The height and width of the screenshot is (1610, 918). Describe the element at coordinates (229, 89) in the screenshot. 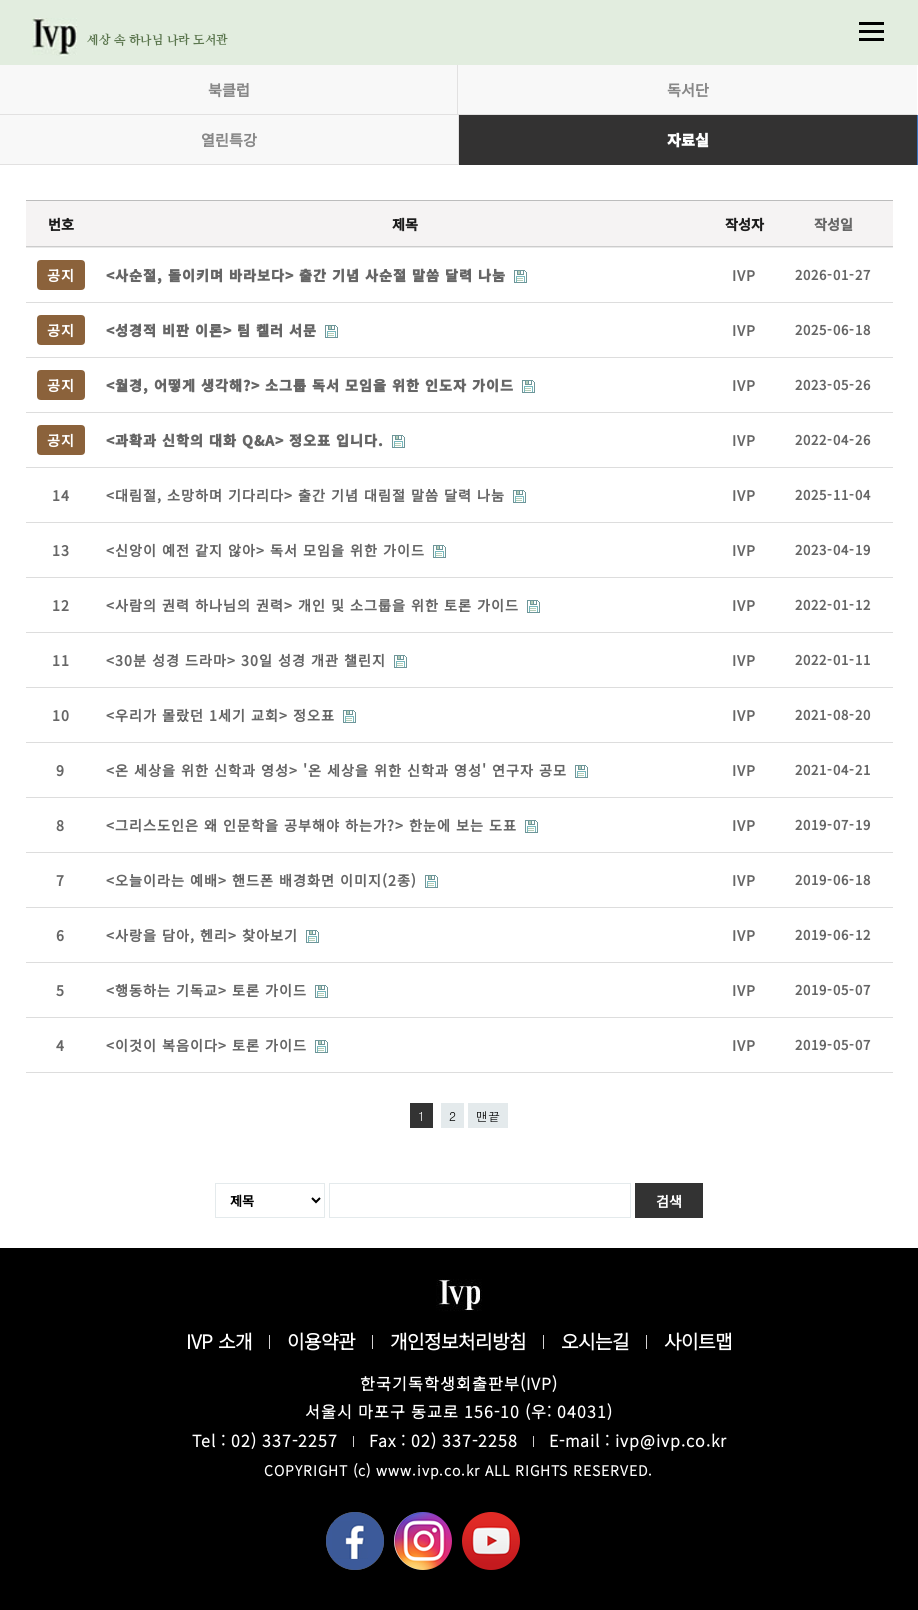

I see `북클럽` at that location.